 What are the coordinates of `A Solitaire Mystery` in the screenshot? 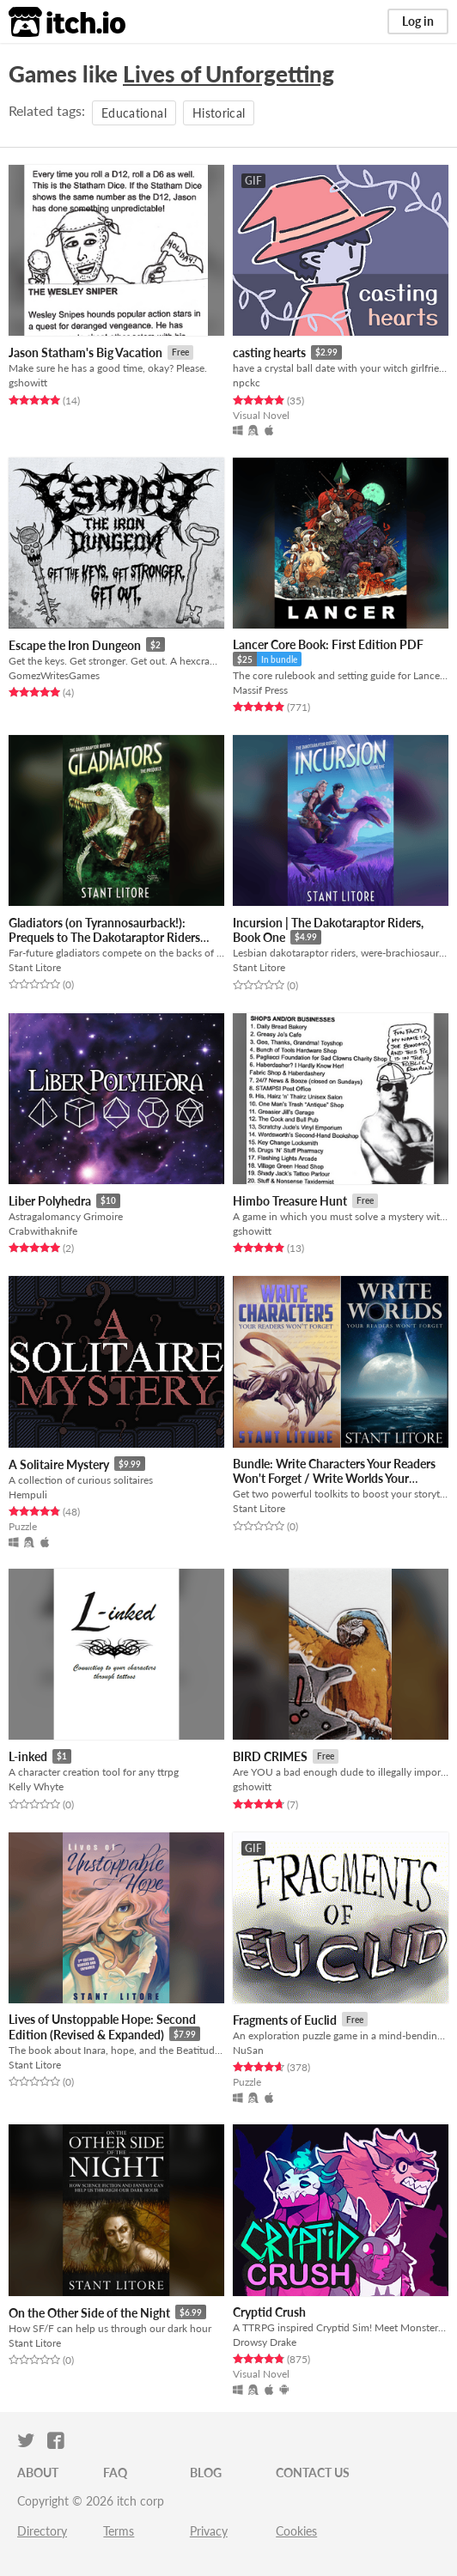 It's located at (59, 1464).